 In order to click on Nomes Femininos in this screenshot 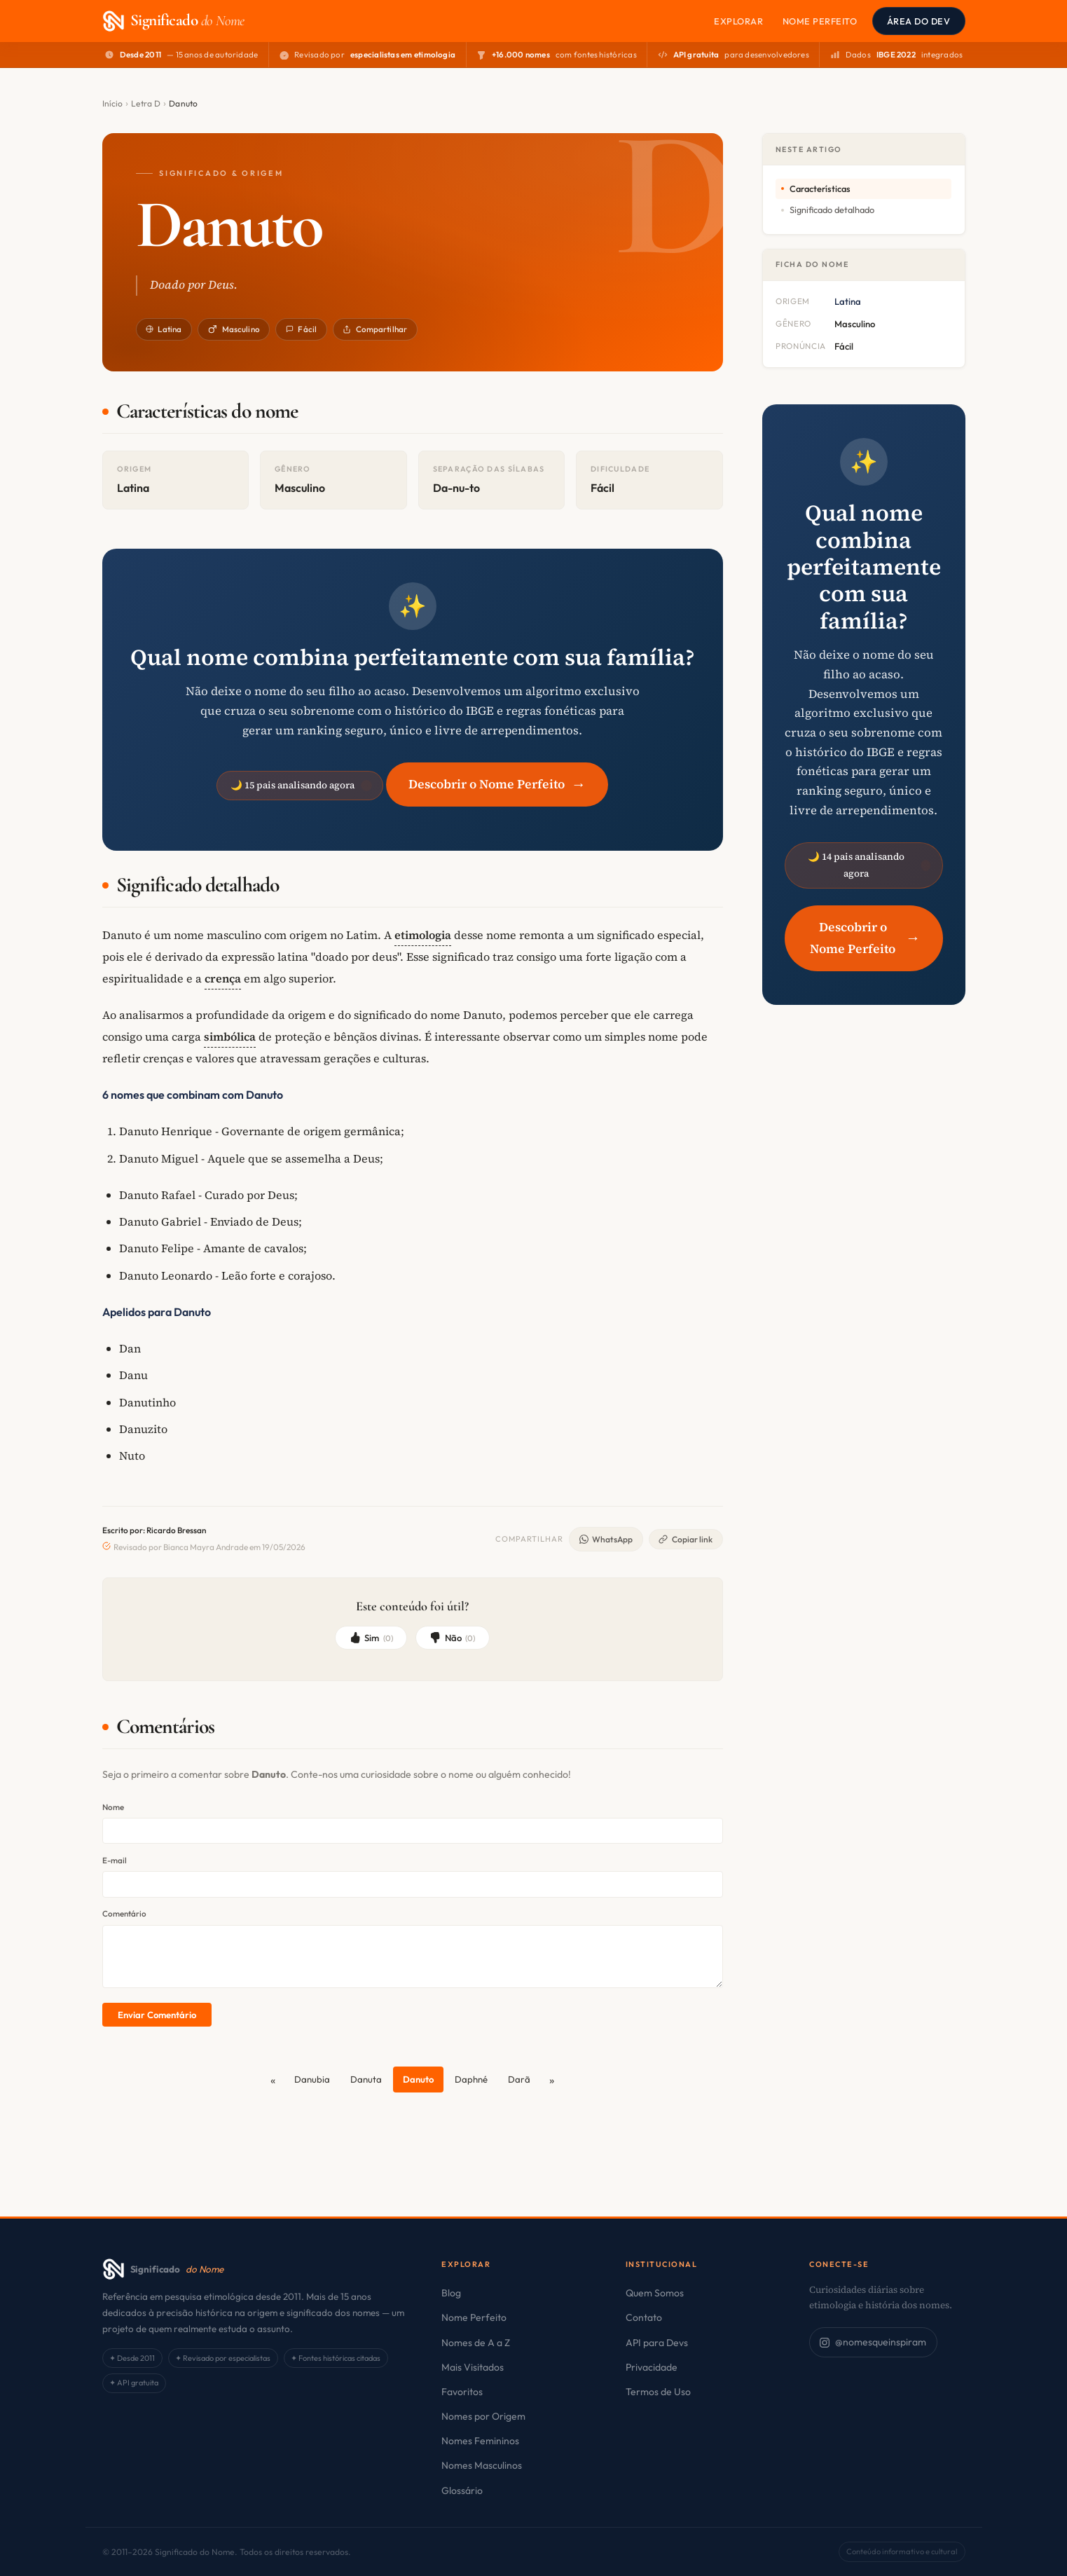, I will do `click(480, 2440)`.